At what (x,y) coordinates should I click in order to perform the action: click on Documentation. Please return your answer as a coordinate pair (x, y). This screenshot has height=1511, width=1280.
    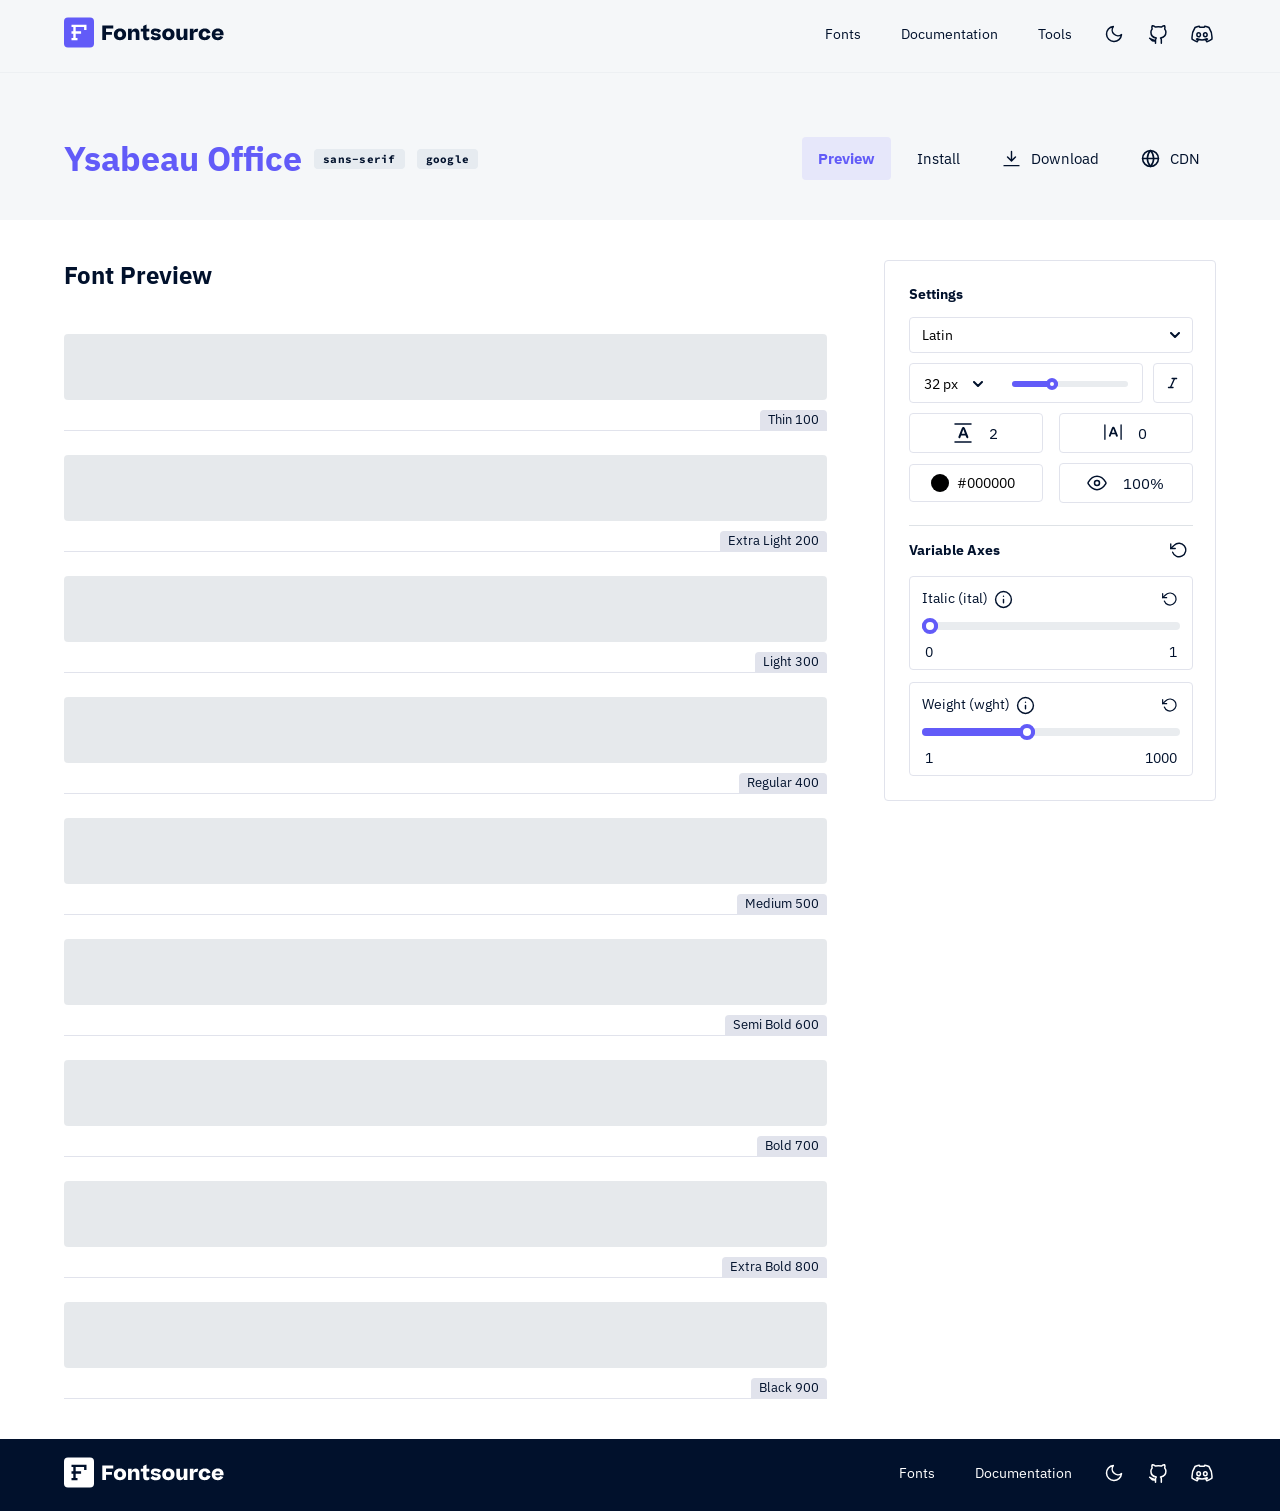
    Looking at the image, I should click on (1023, 1473).